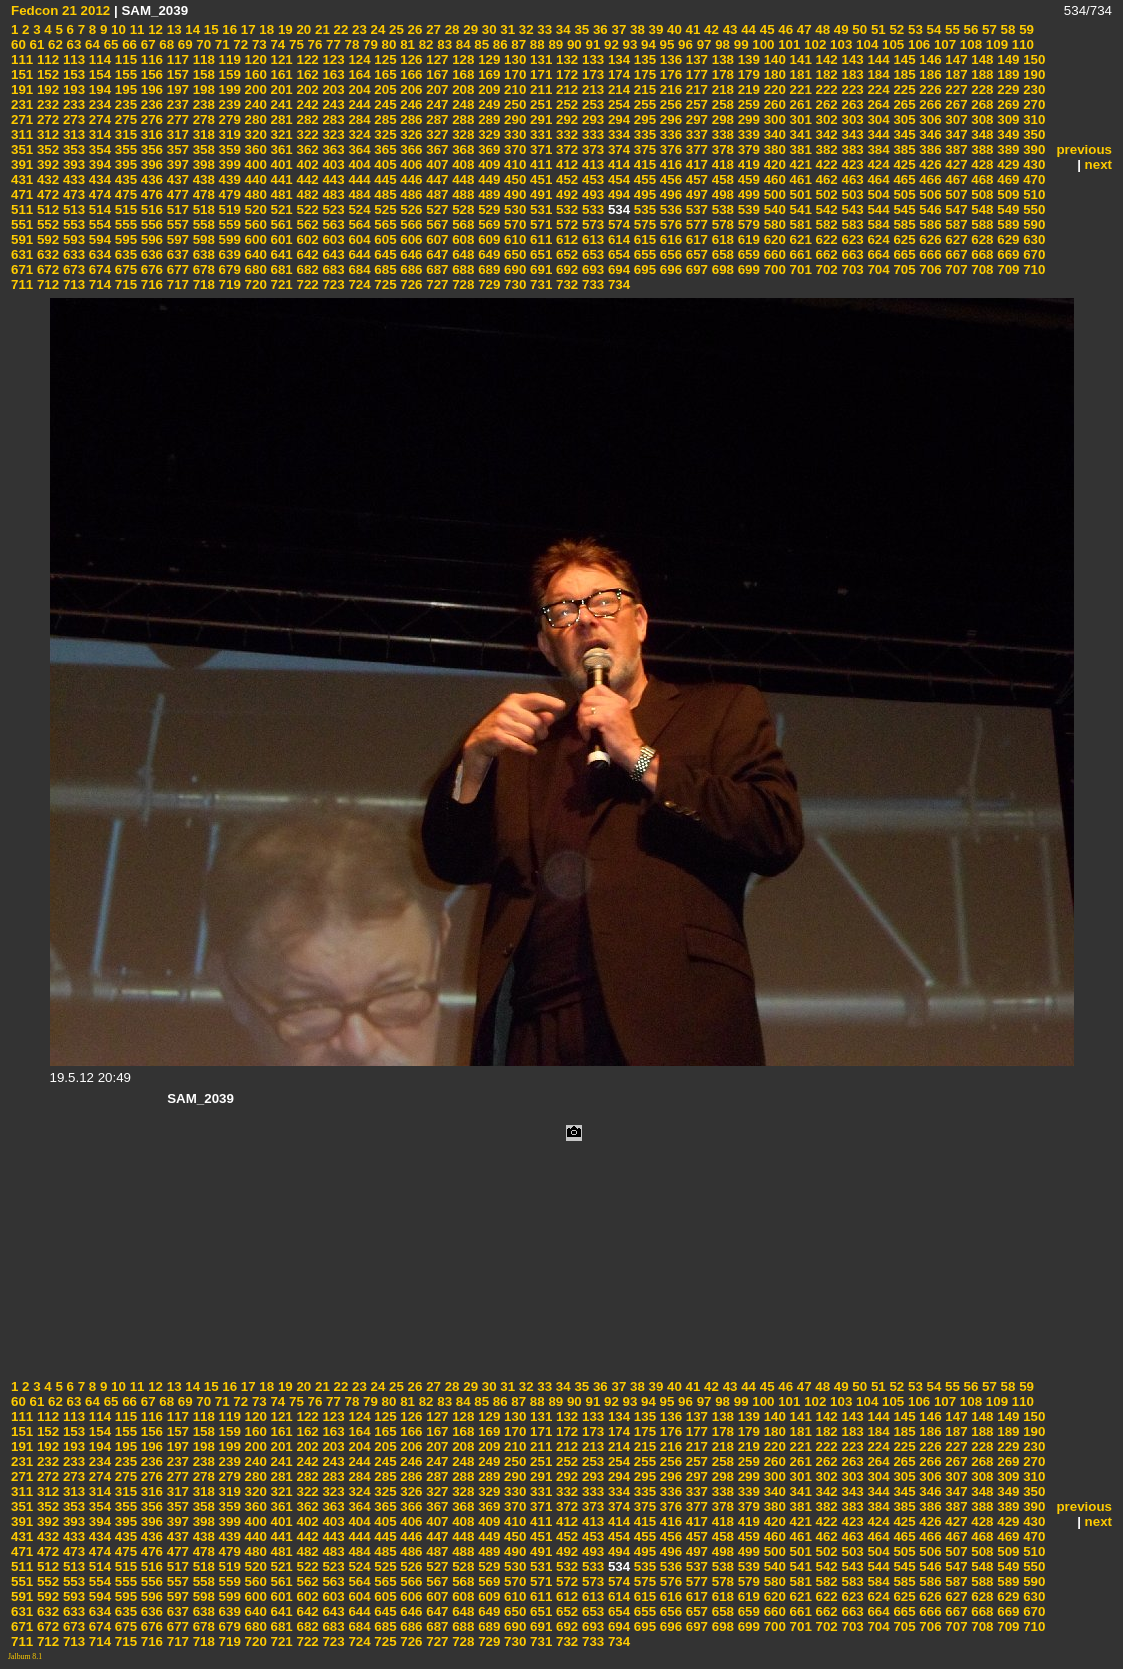 This screenshot has height=1669, width=1123. Describe the element at coordinates (487, 89) in the screenshot. I see `209` at that location.